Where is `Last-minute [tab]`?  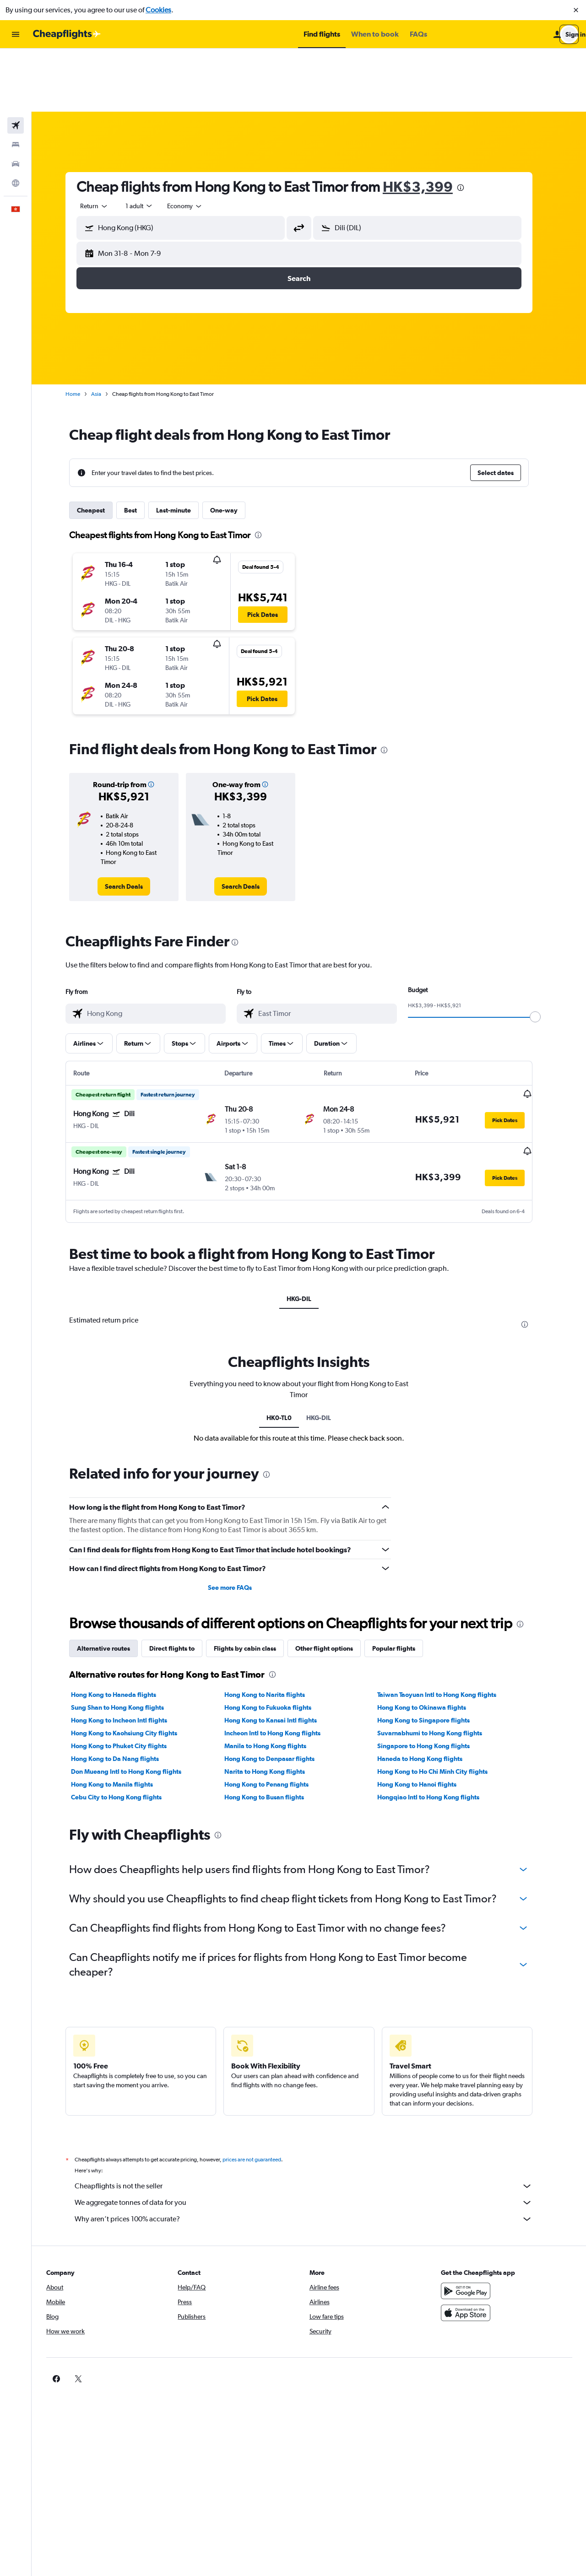 Last-minute [tab] is located at coordinates (183, 447).